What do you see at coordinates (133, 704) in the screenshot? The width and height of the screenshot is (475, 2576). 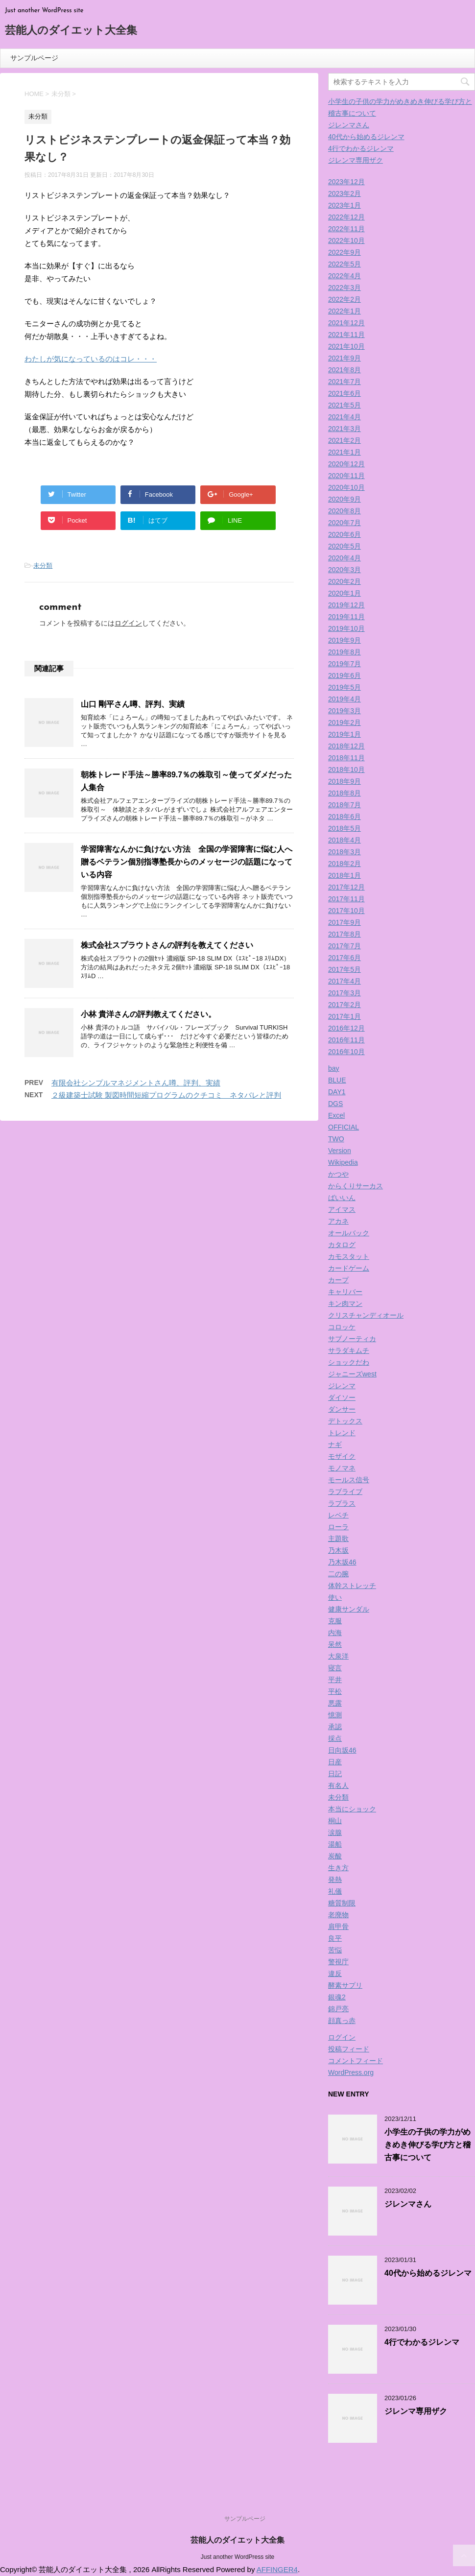 I see `山口 剛平さん噂、評判、実績` at bounding box center [133, 704].